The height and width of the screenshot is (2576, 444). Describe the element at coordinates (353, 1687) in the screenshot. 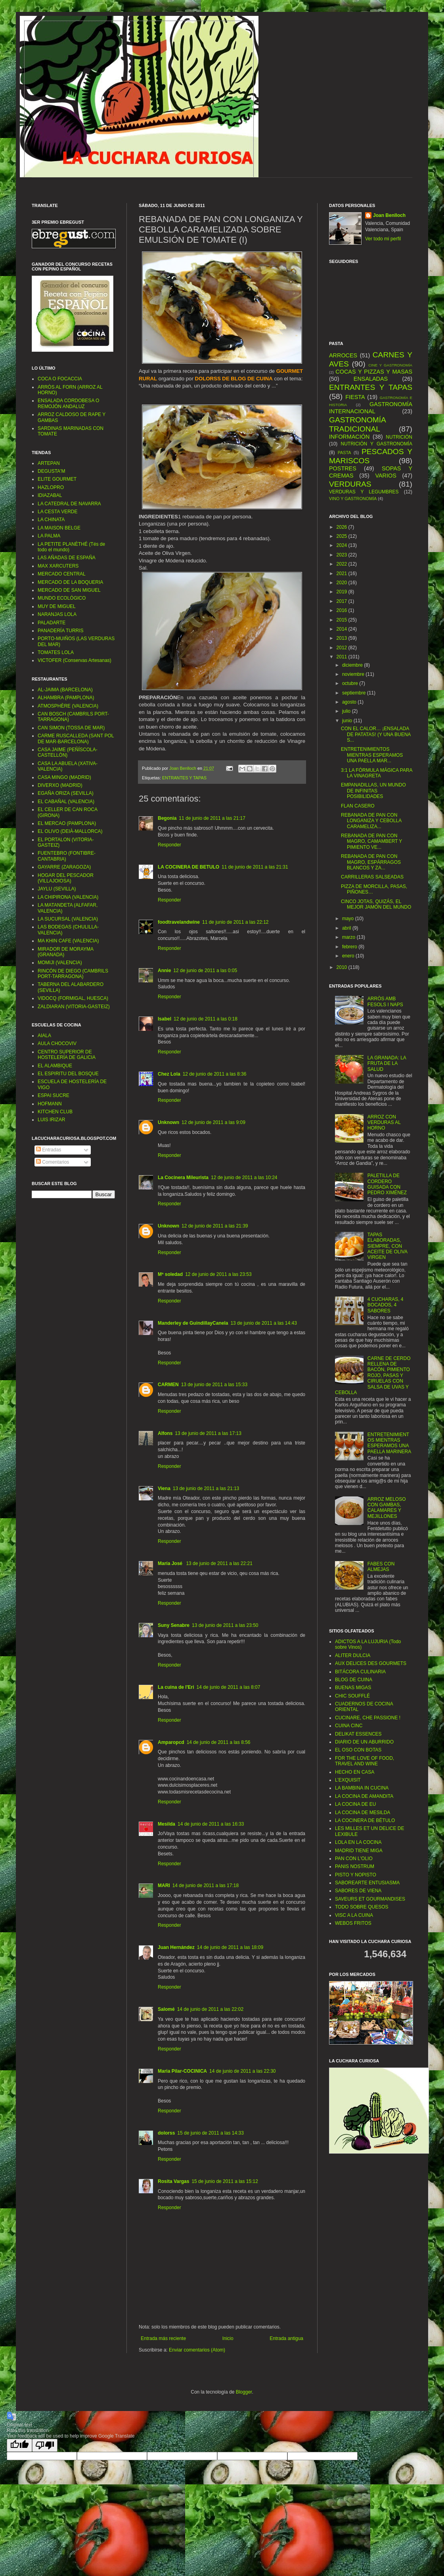

I see `BUENAS MIGAS` at that location.